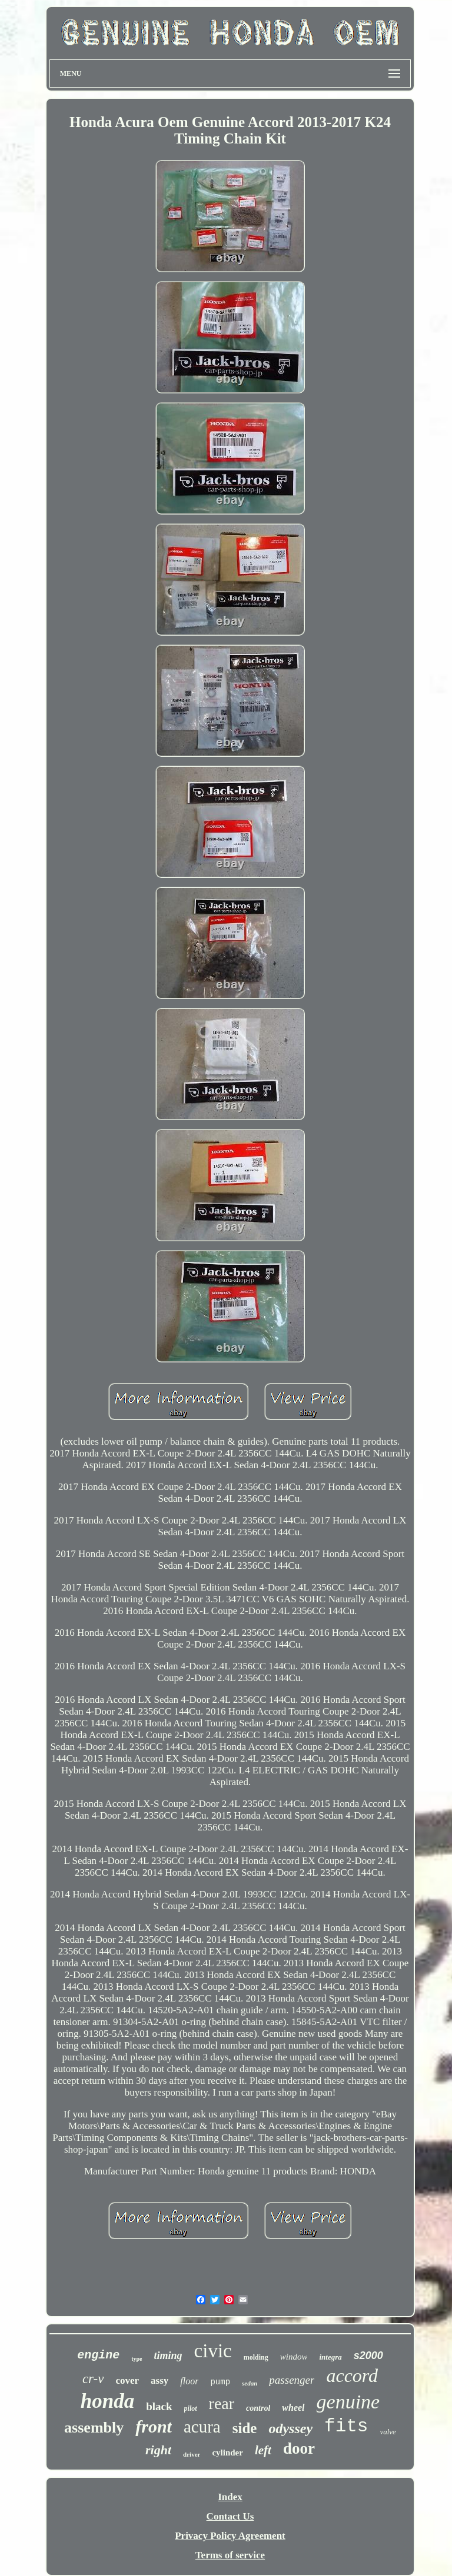  What do you see at coordinates (230, 2535) in the screenshot?
I see `Privacy Policy Agreement` at bounding box center [230, 2535].